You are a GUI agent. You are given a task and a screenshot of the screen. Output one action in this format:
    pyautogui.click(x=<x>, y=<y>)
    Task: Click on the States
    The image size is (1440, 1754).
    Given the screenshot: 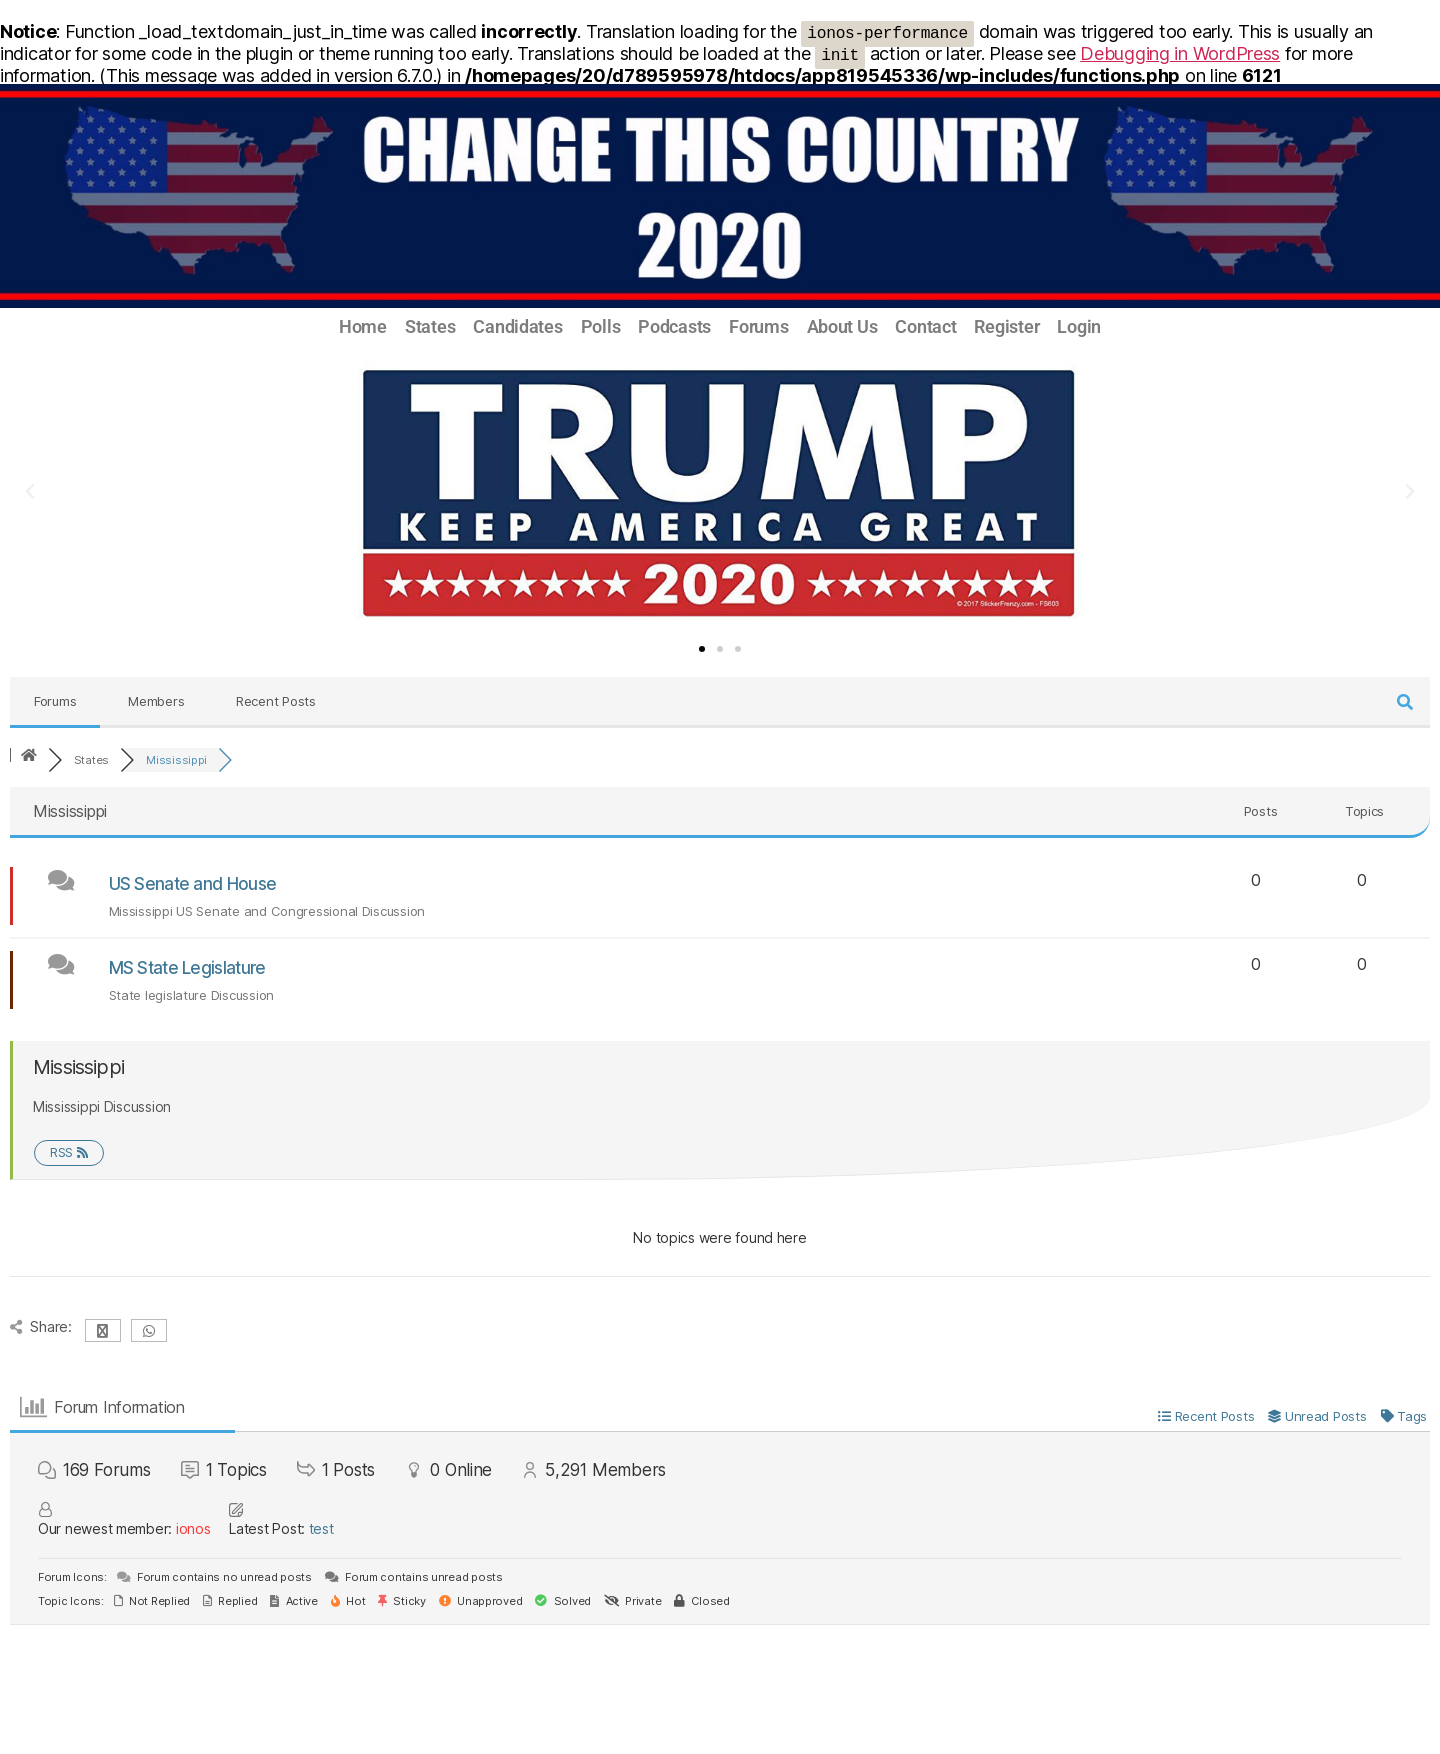 What is the action you would take?
    pyautogui.click(x=430, y=327)
    